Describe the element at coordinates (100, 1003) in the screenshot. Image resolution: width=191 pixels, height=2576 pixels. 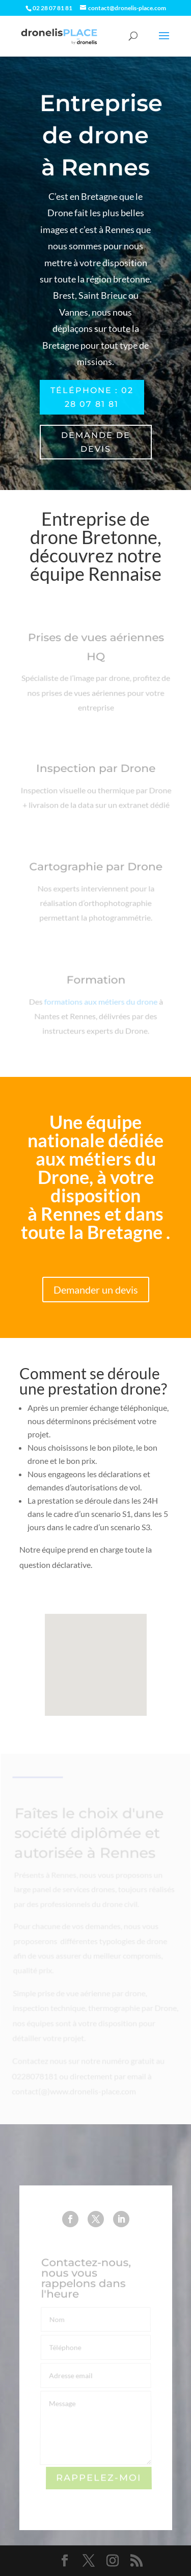
I see `formations aux métiers du drone` at that location.